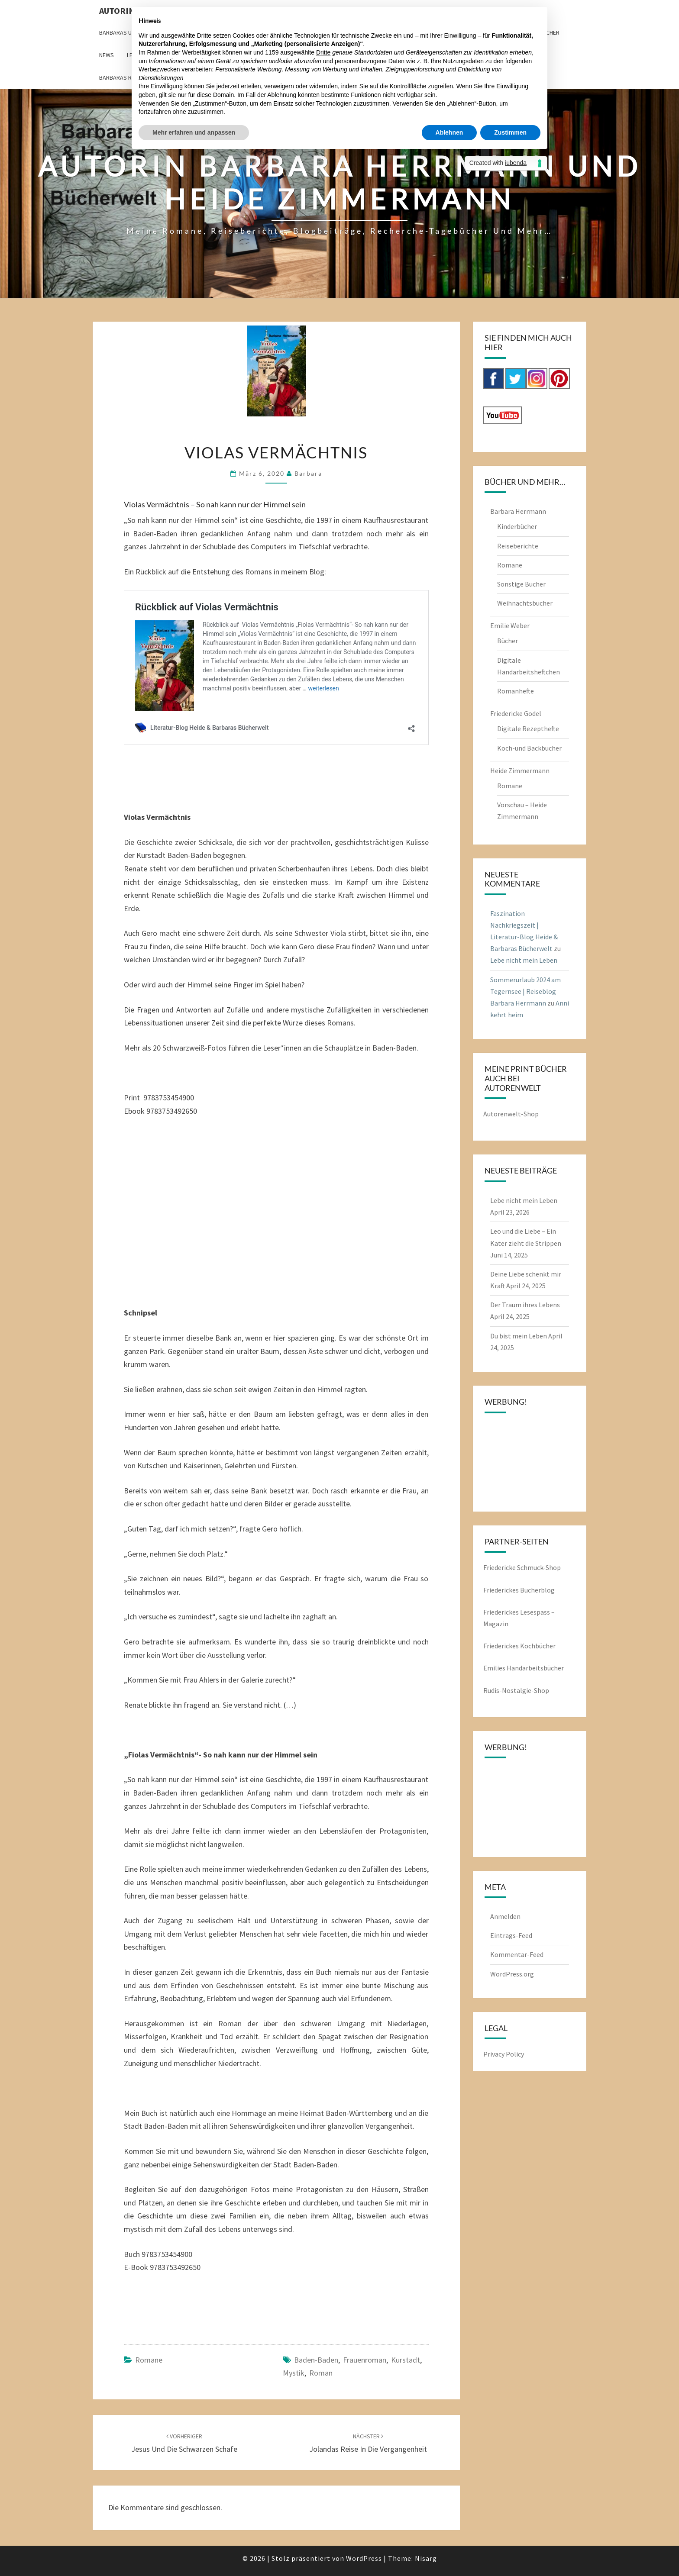 The height and width of the screenshot is (2576, 679). I want to click on Ablehnen [button], so click(449, 132).